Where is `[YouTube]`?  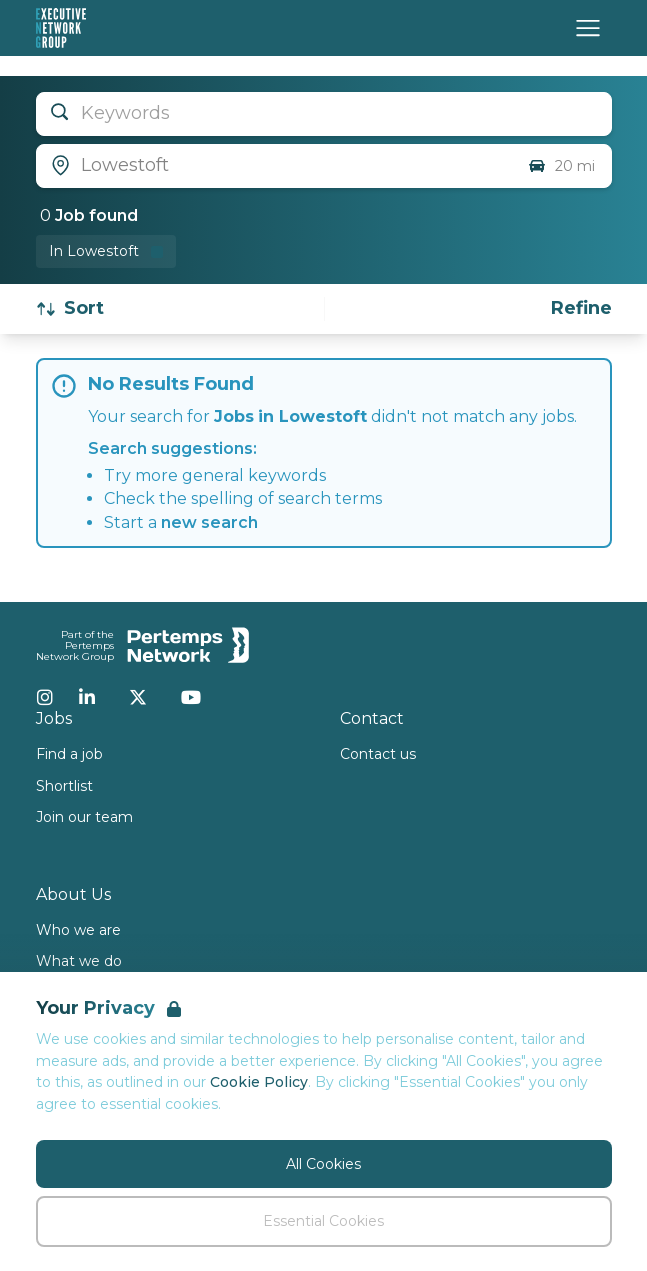
[YouTube] is located at coordinates (191, 697).